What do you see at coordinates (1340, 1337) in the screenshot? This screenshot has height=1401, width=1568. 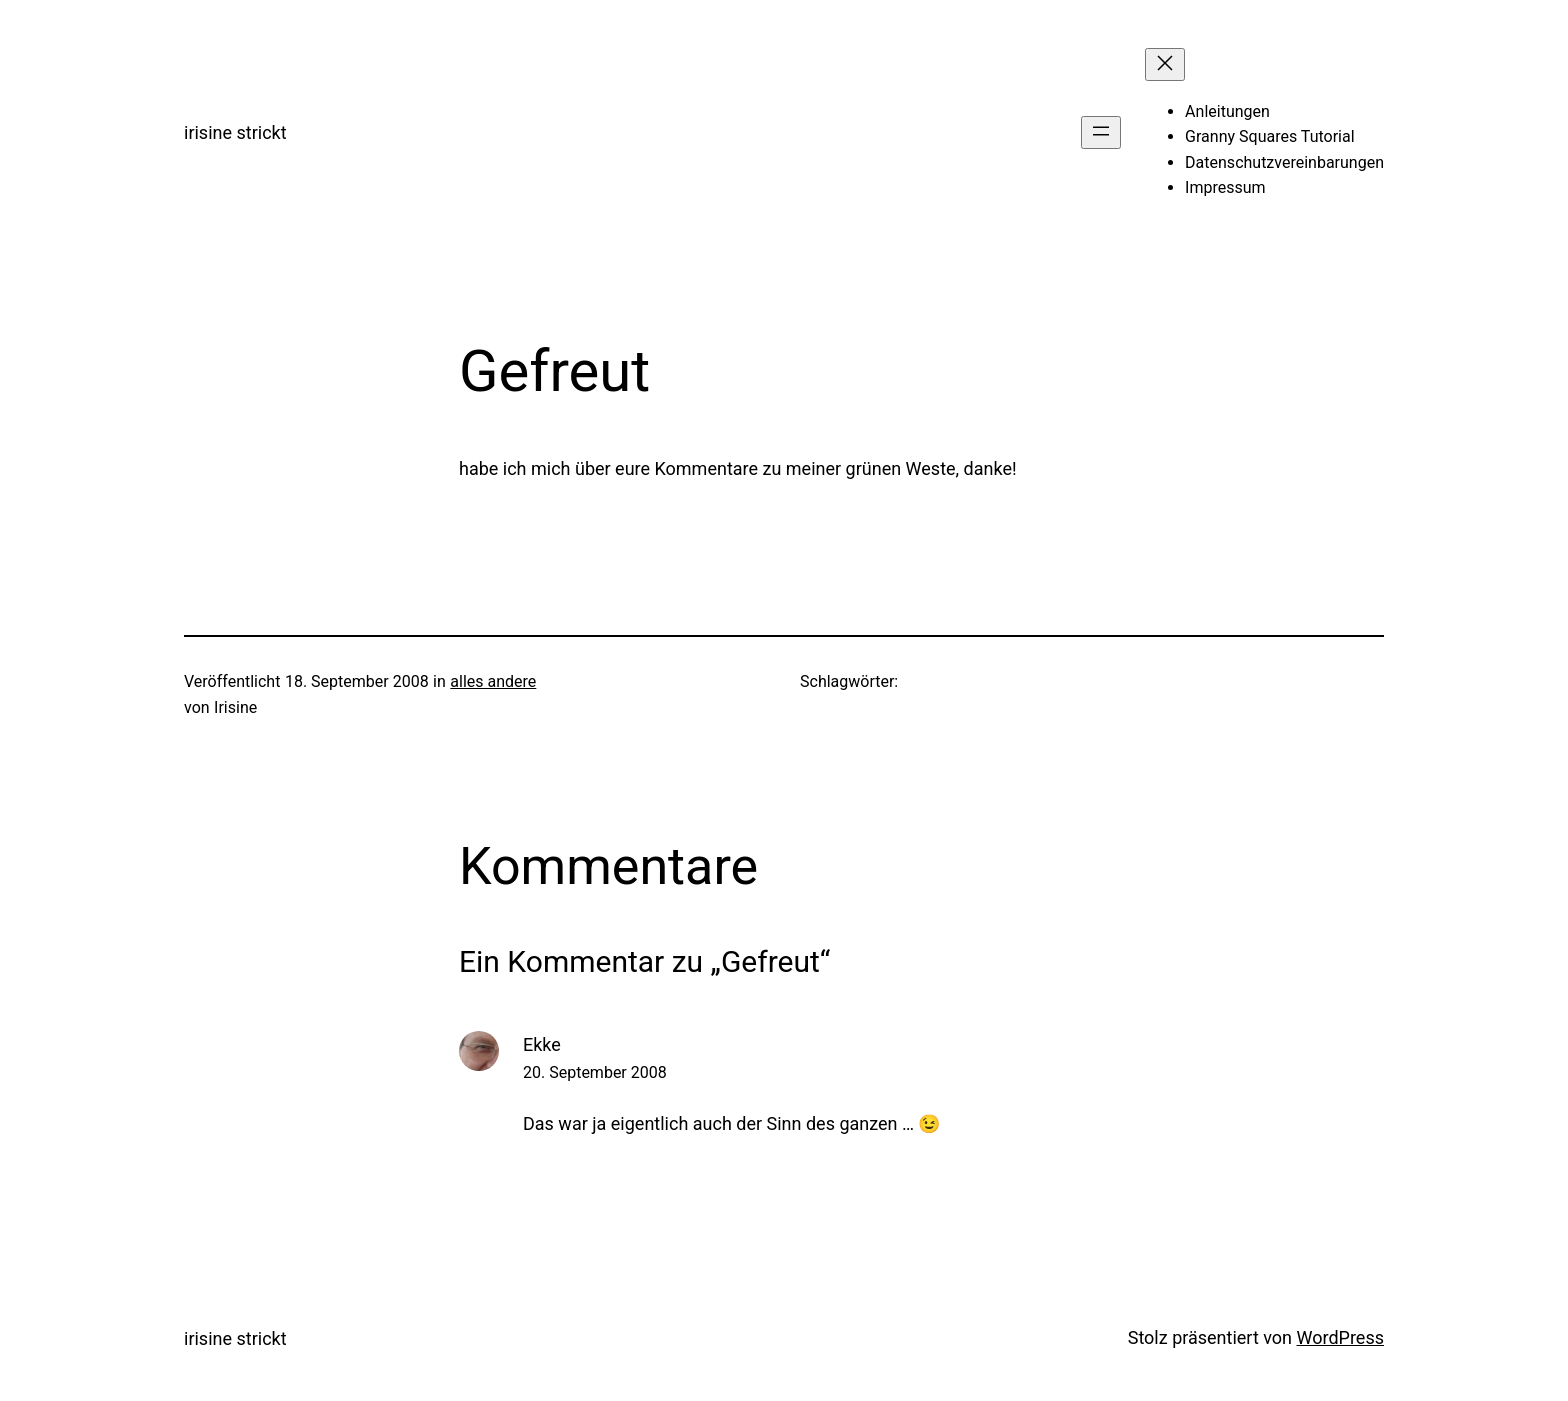 I see `WordPress` at bounding box center [1340, 1337].